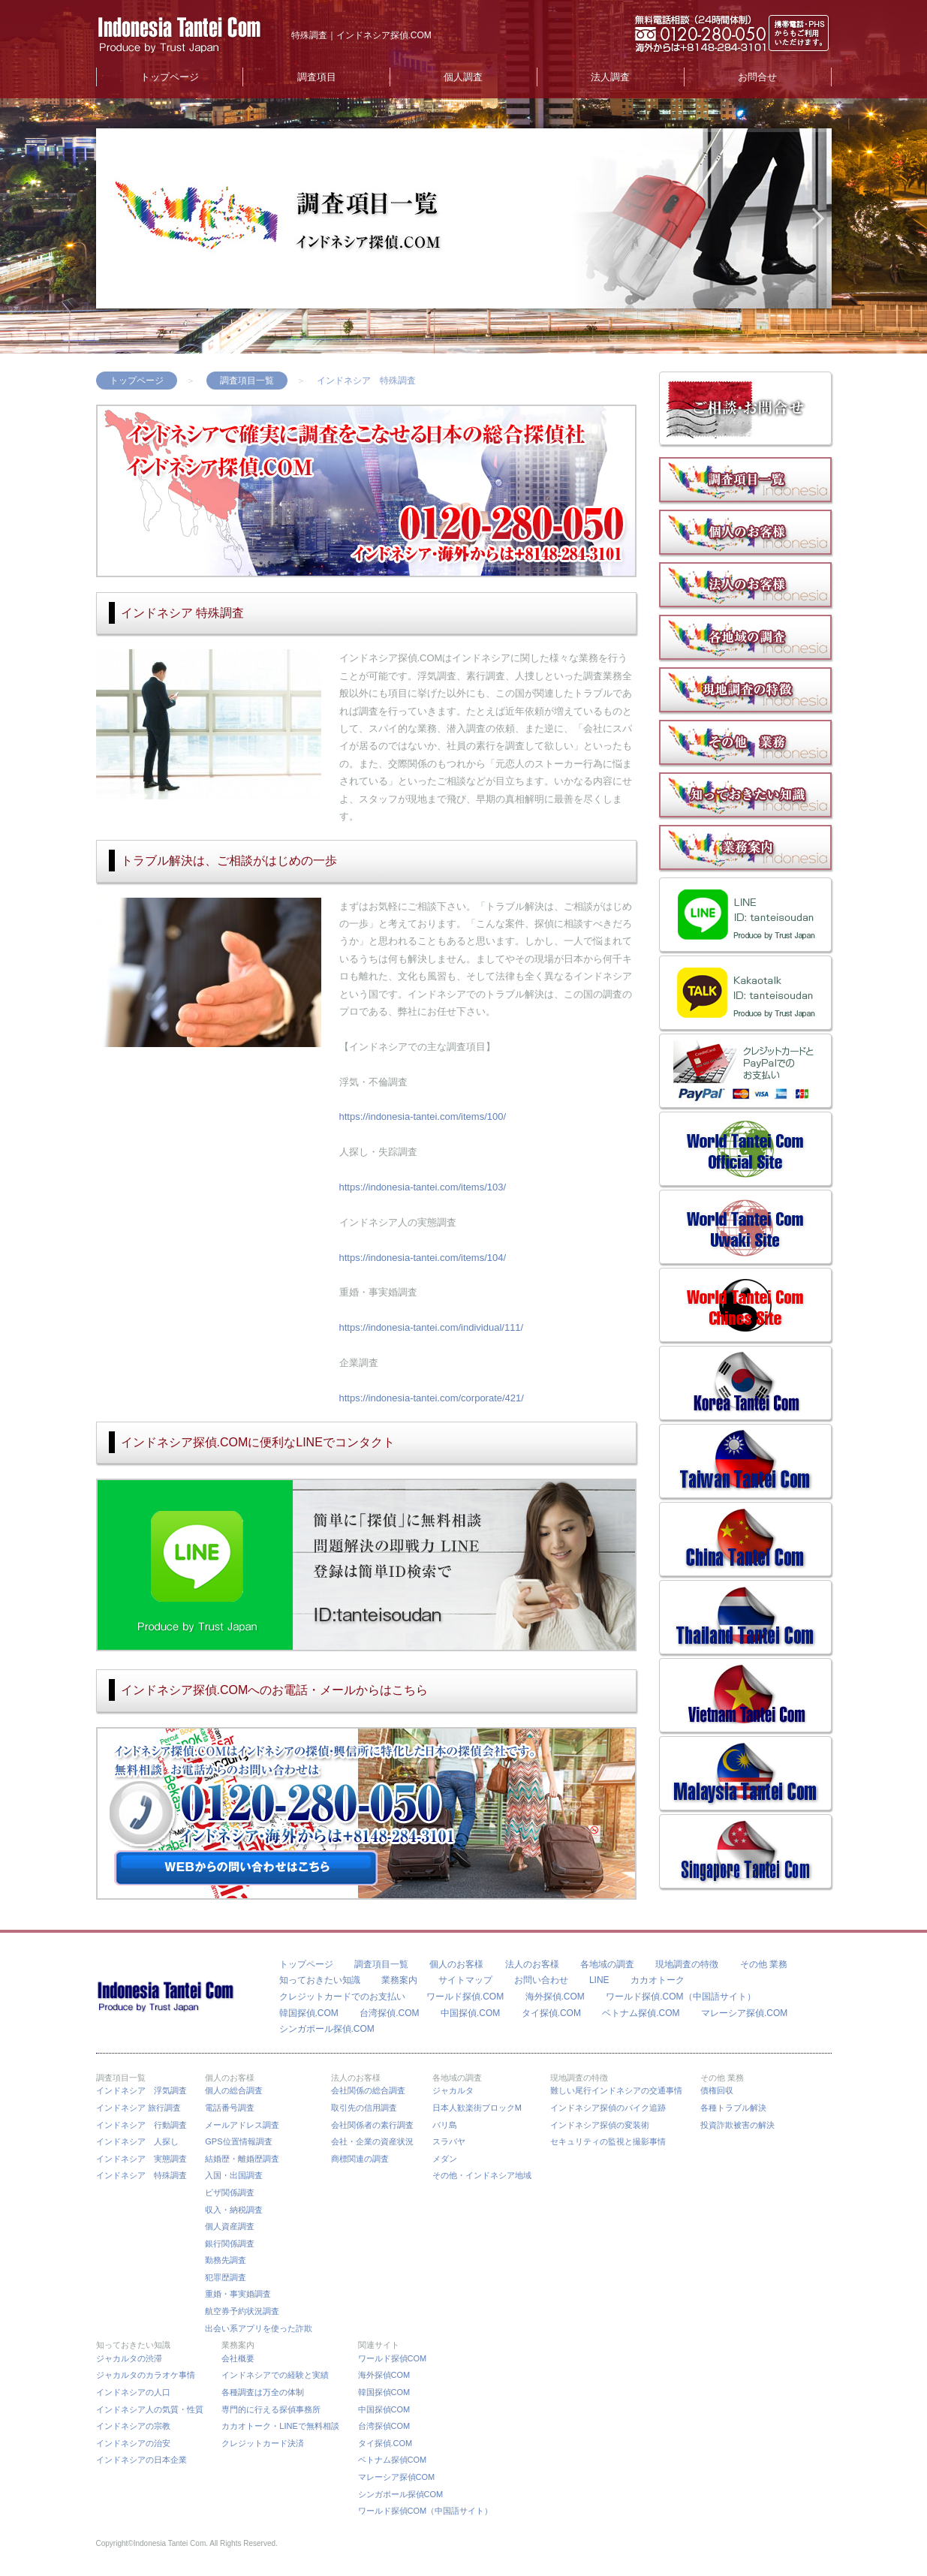 The width and height of the screenshot is (927, 2576). Describe the element at coordinates (258, 2328) in the screenshot. I see `出会い系アプリを使った詐欺` at that location.